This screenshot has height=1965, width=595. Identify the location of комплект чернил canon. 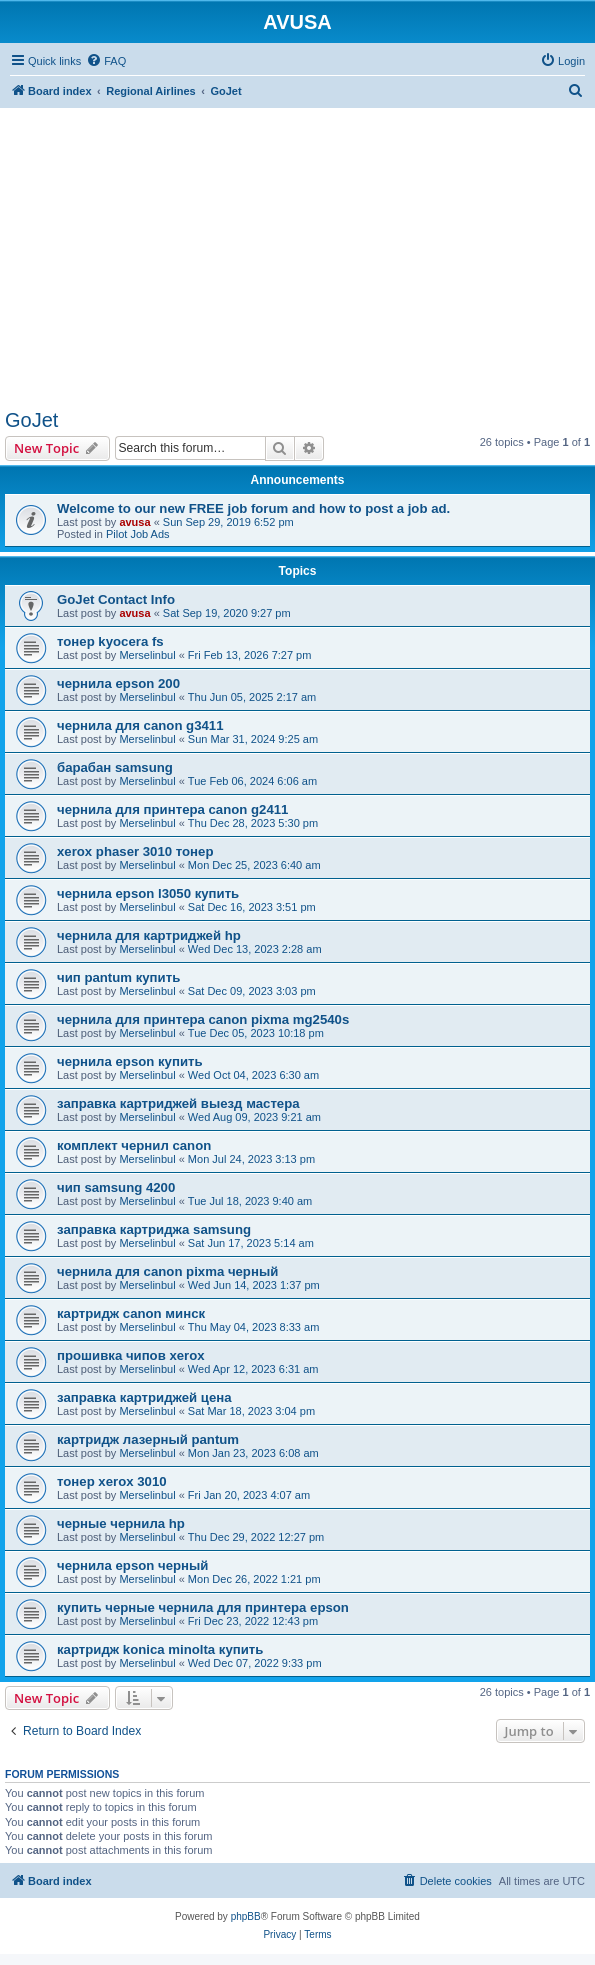
(134, 1145).